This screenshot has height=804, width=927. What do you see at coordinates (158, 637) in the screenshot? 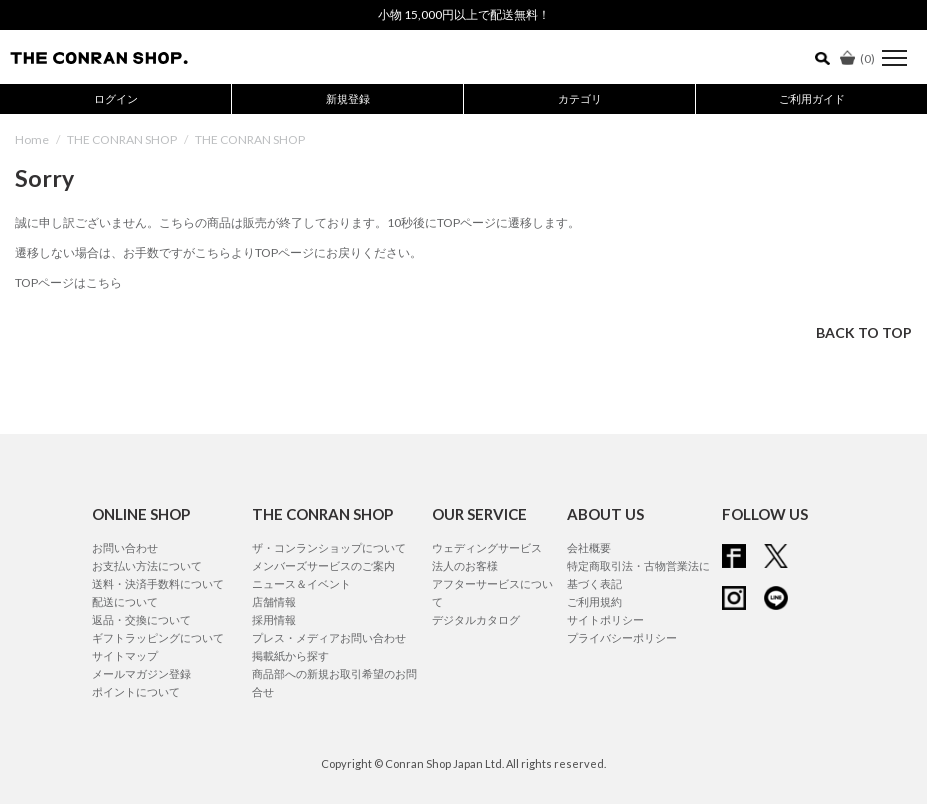
I see `ギフトラッピングについて` at bounding box center [158, 637].